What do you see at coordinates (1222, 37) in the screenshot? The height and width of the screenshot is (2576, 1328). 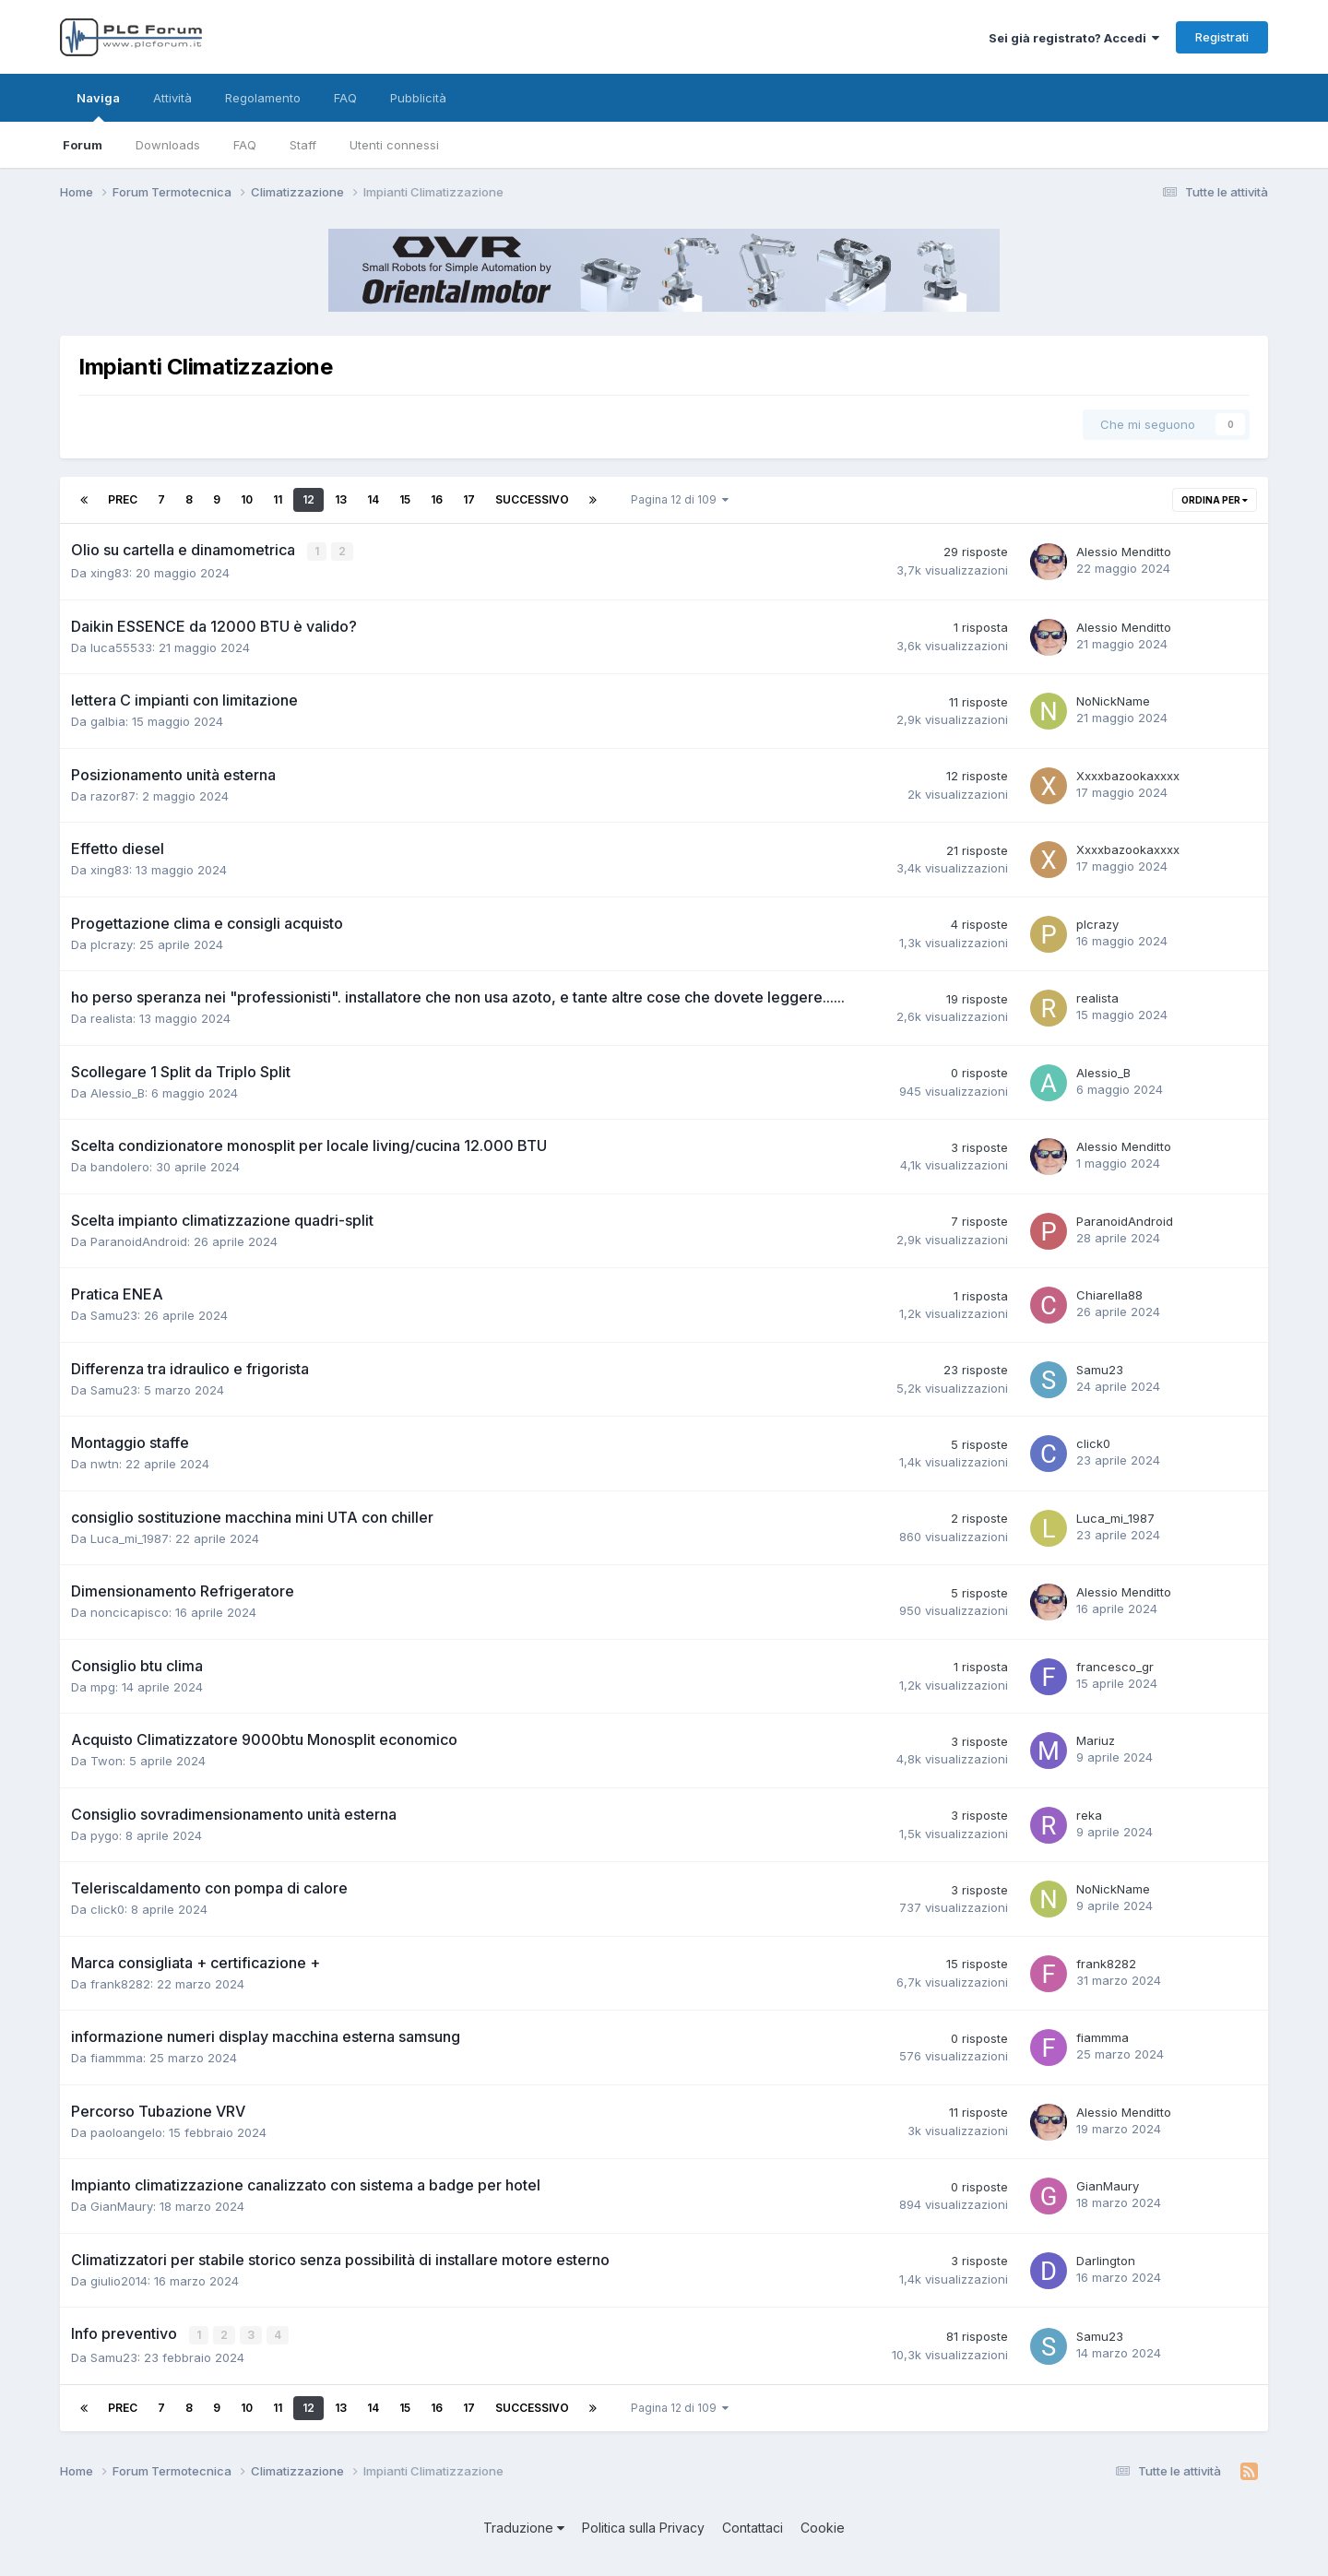 I see `Registrati` at bounding box center [1222, 37].